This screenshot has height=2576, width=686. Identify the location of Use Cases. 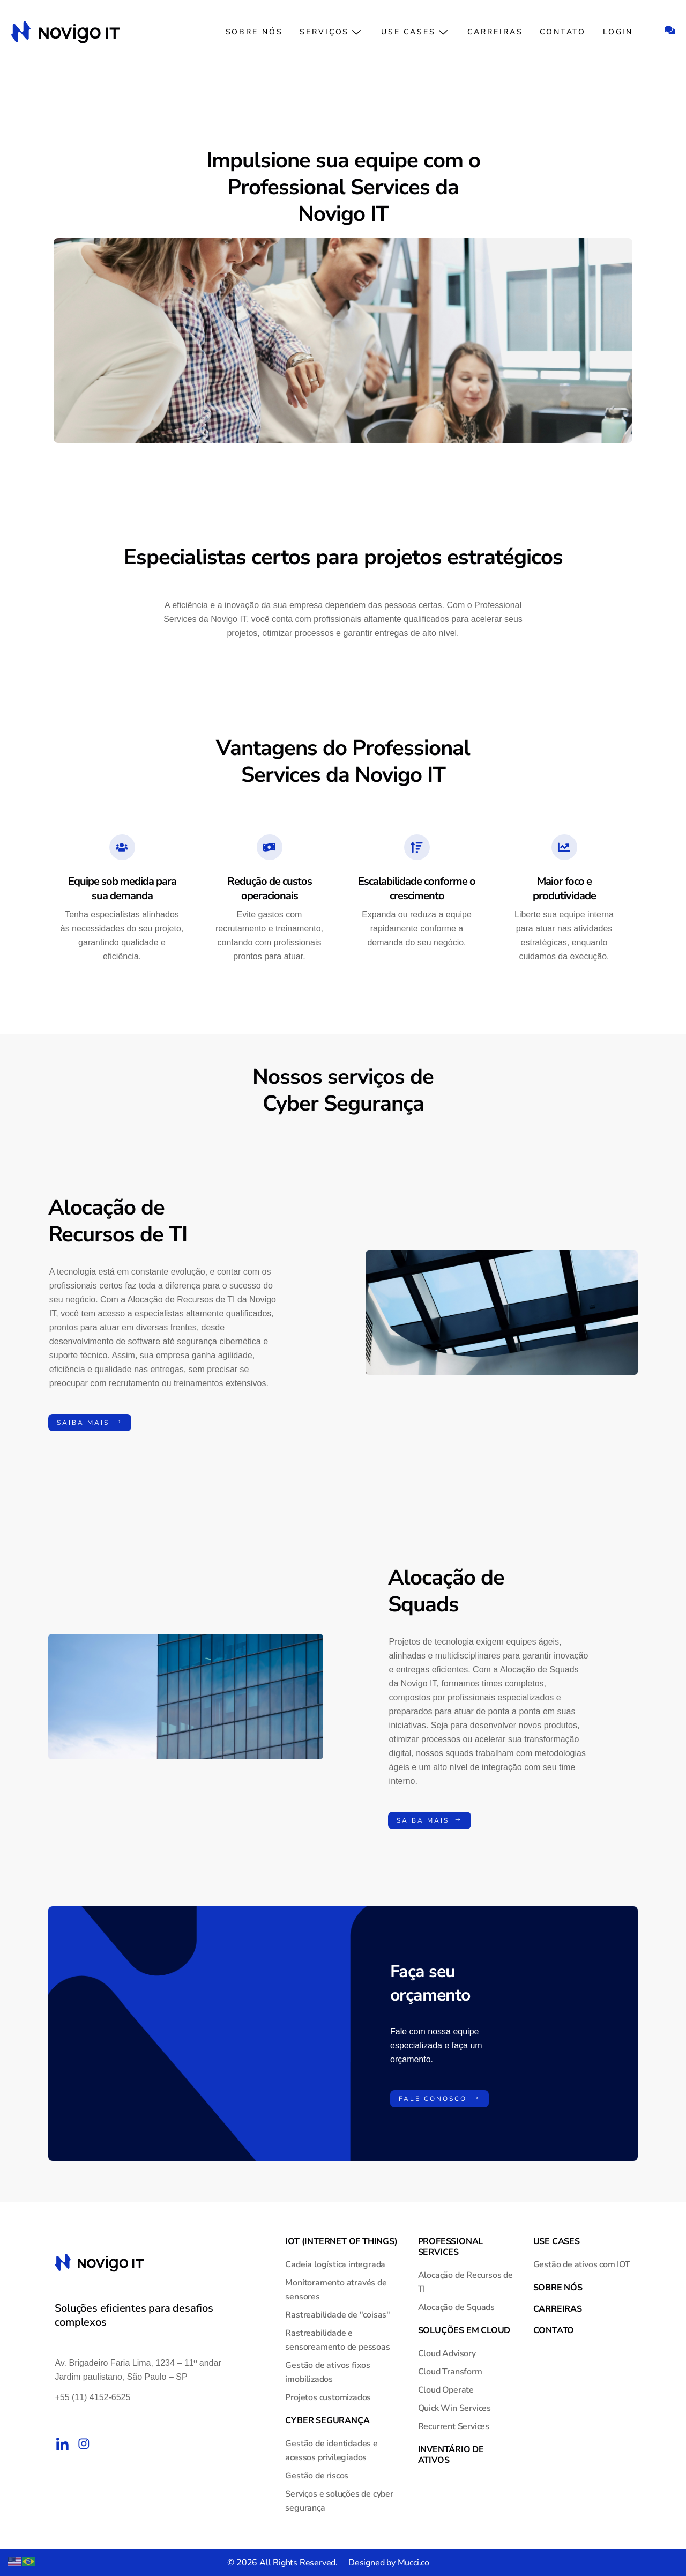
(417, 32).